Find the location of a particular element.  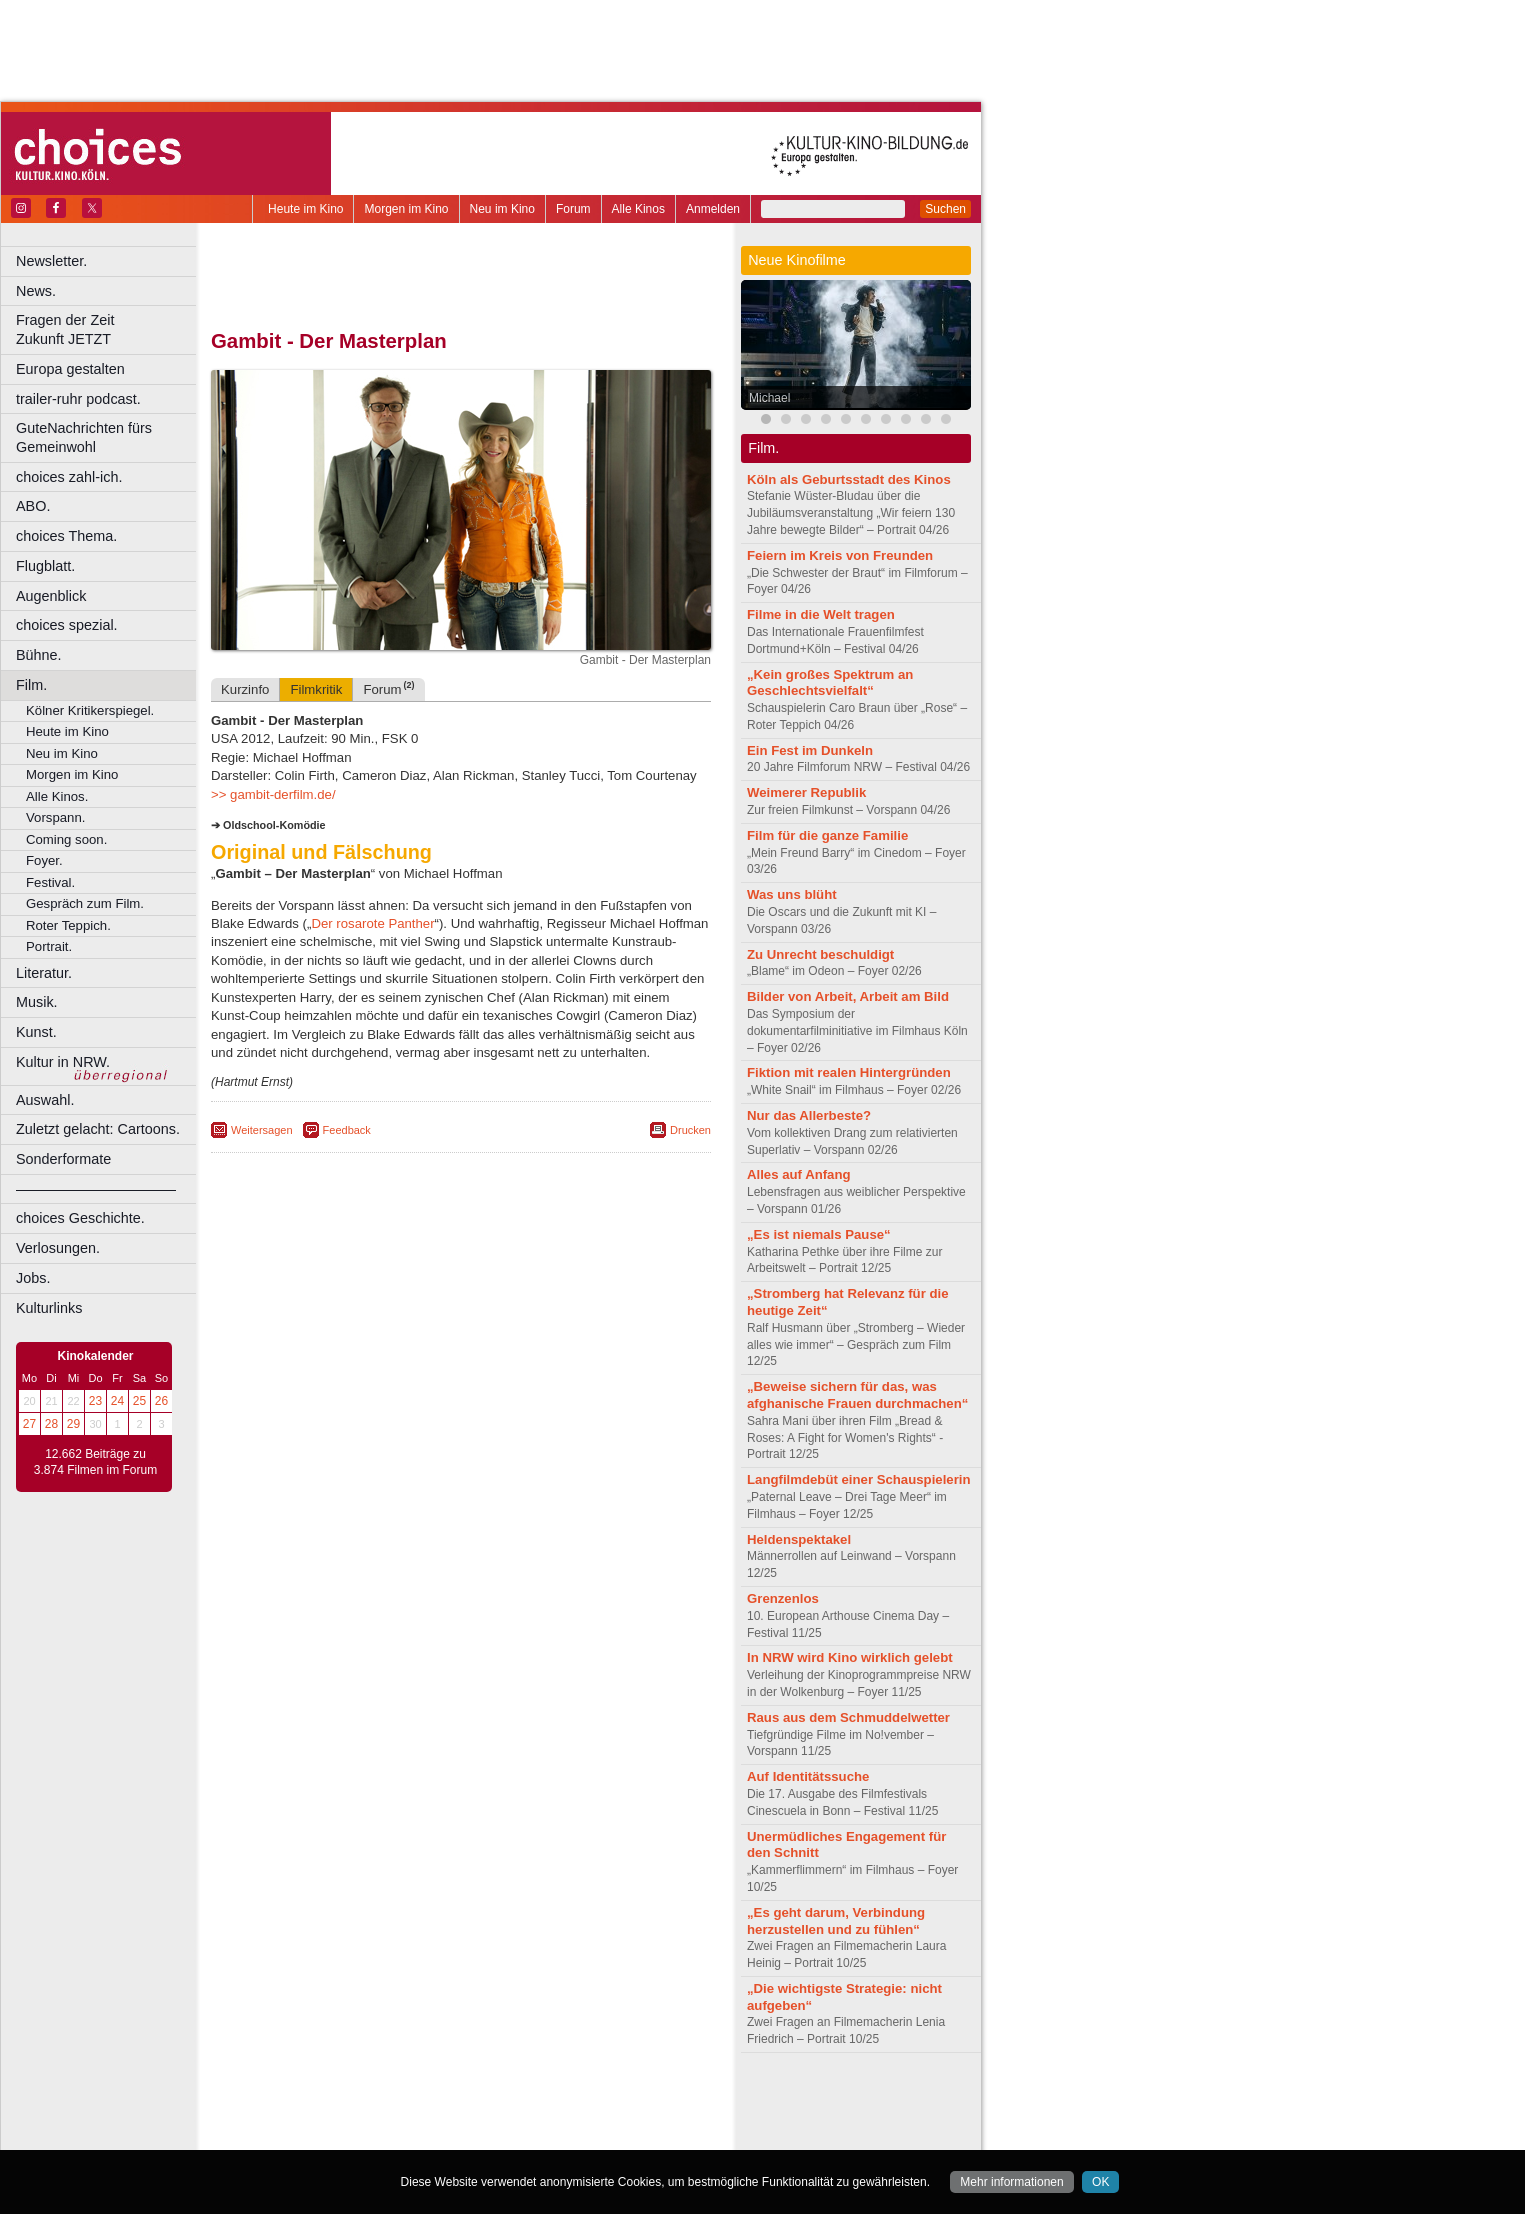

GuteNachrichten fürs Gemeinwohl is located at coordinates (84, 437).